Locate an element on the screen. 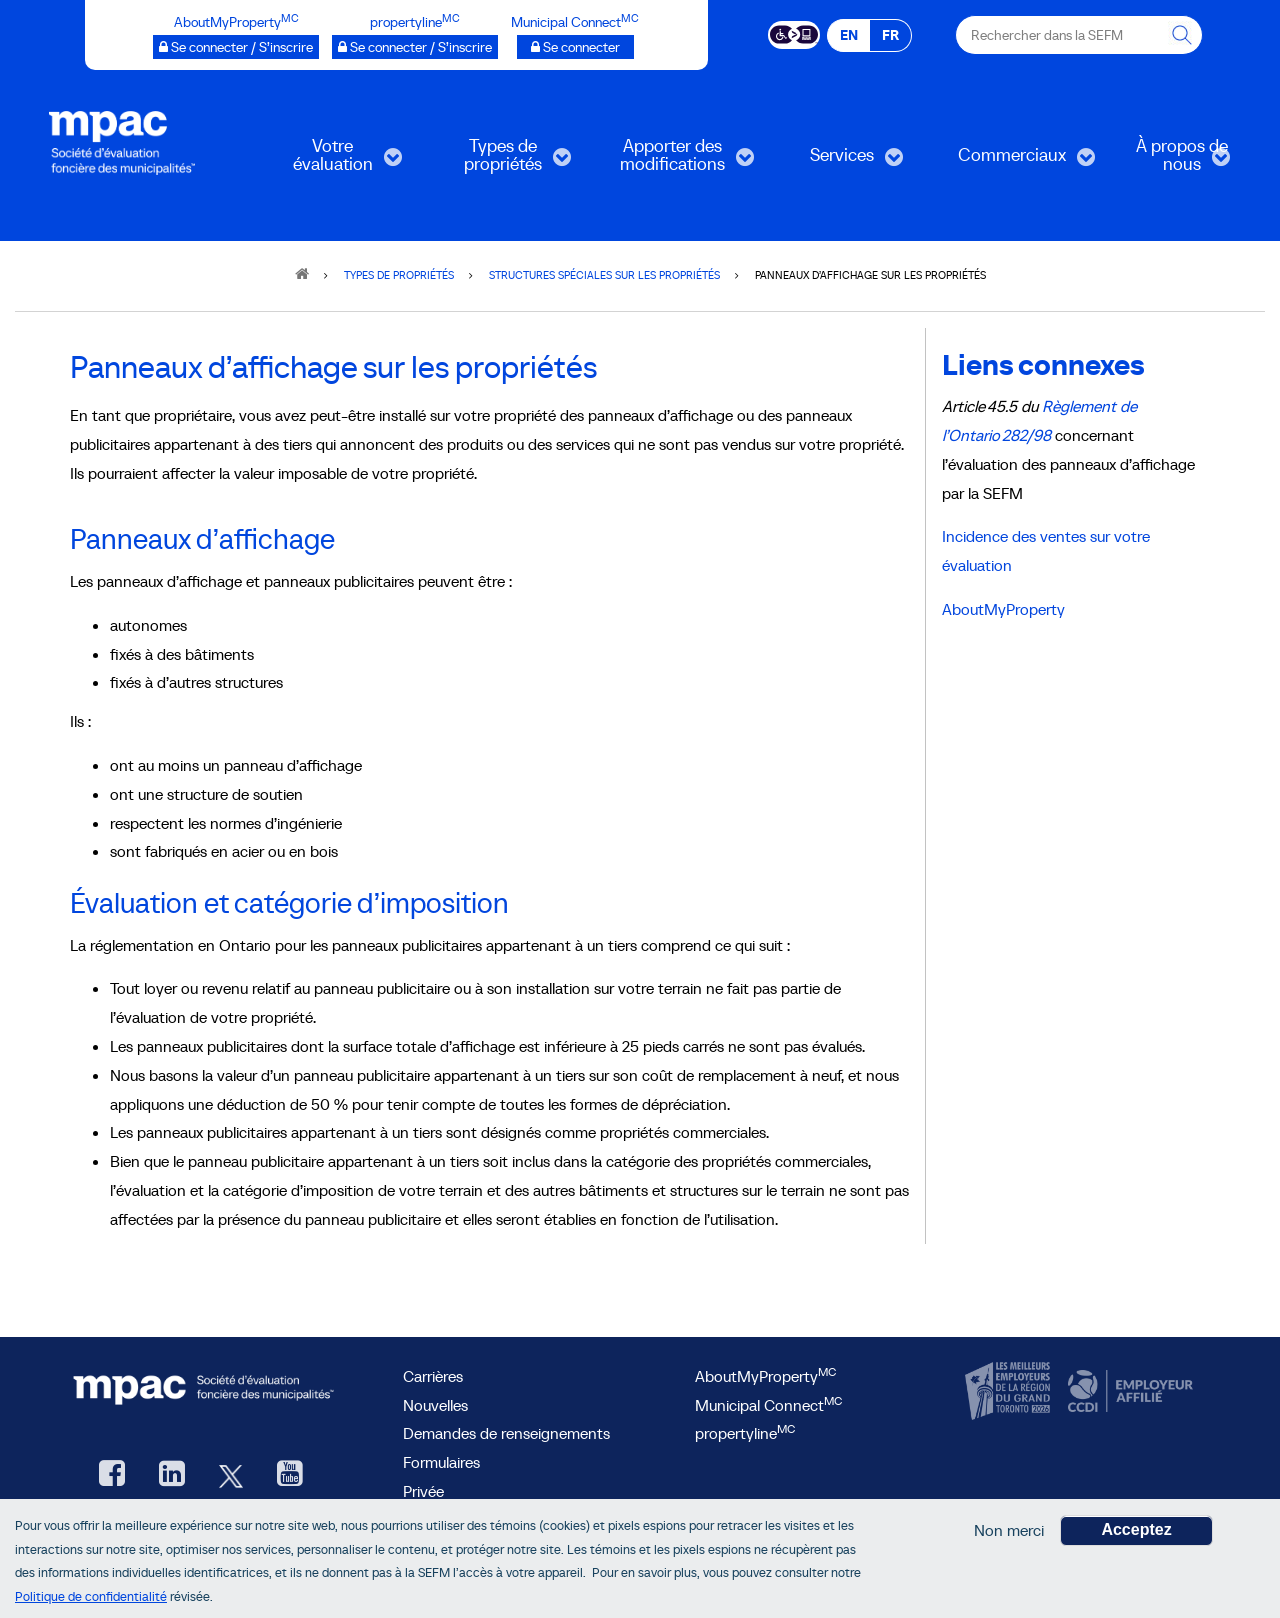 The image size is (1280, 1618). Commerciaux [menuitem] is located at coordinates (1012, 161).